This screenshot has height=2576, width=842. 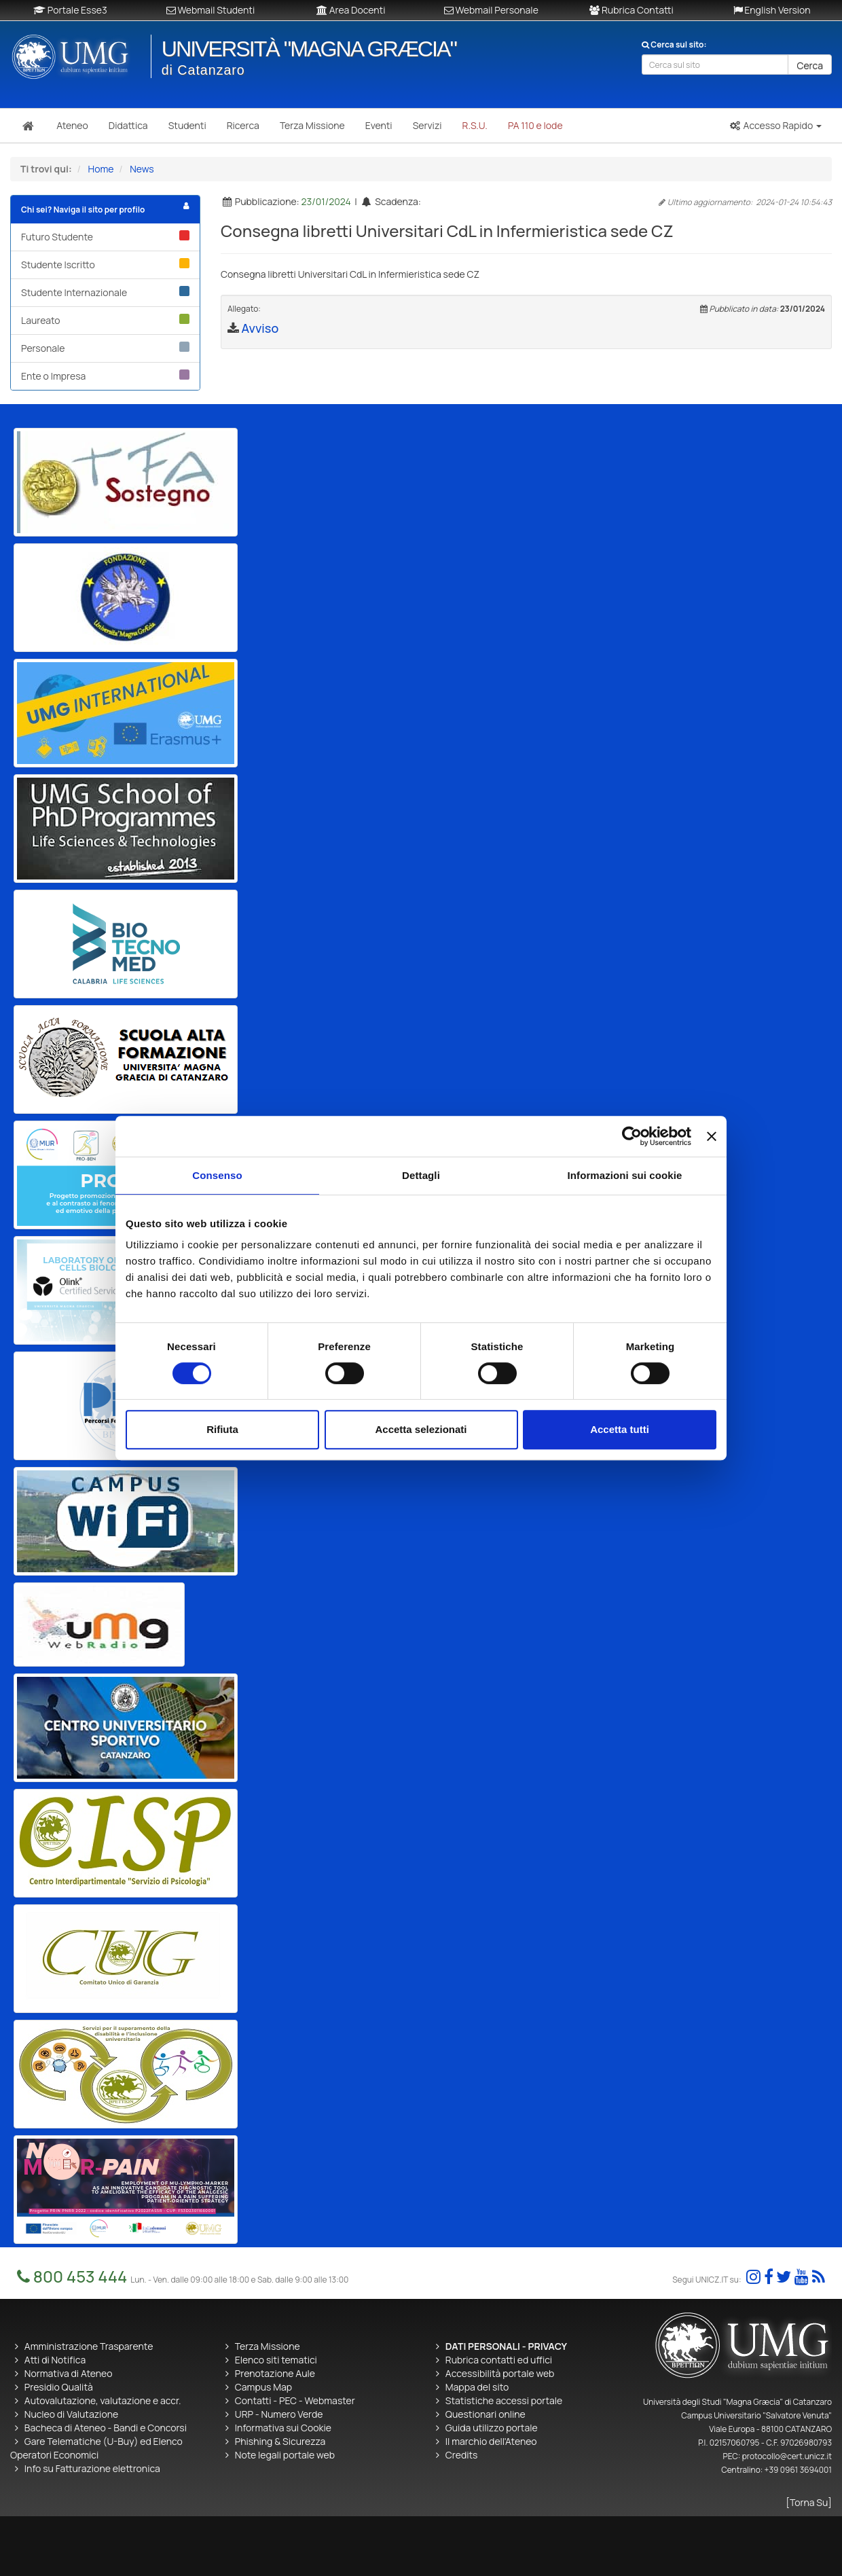 I want to click on Ente o Impresa, so click(x=105, y=375).